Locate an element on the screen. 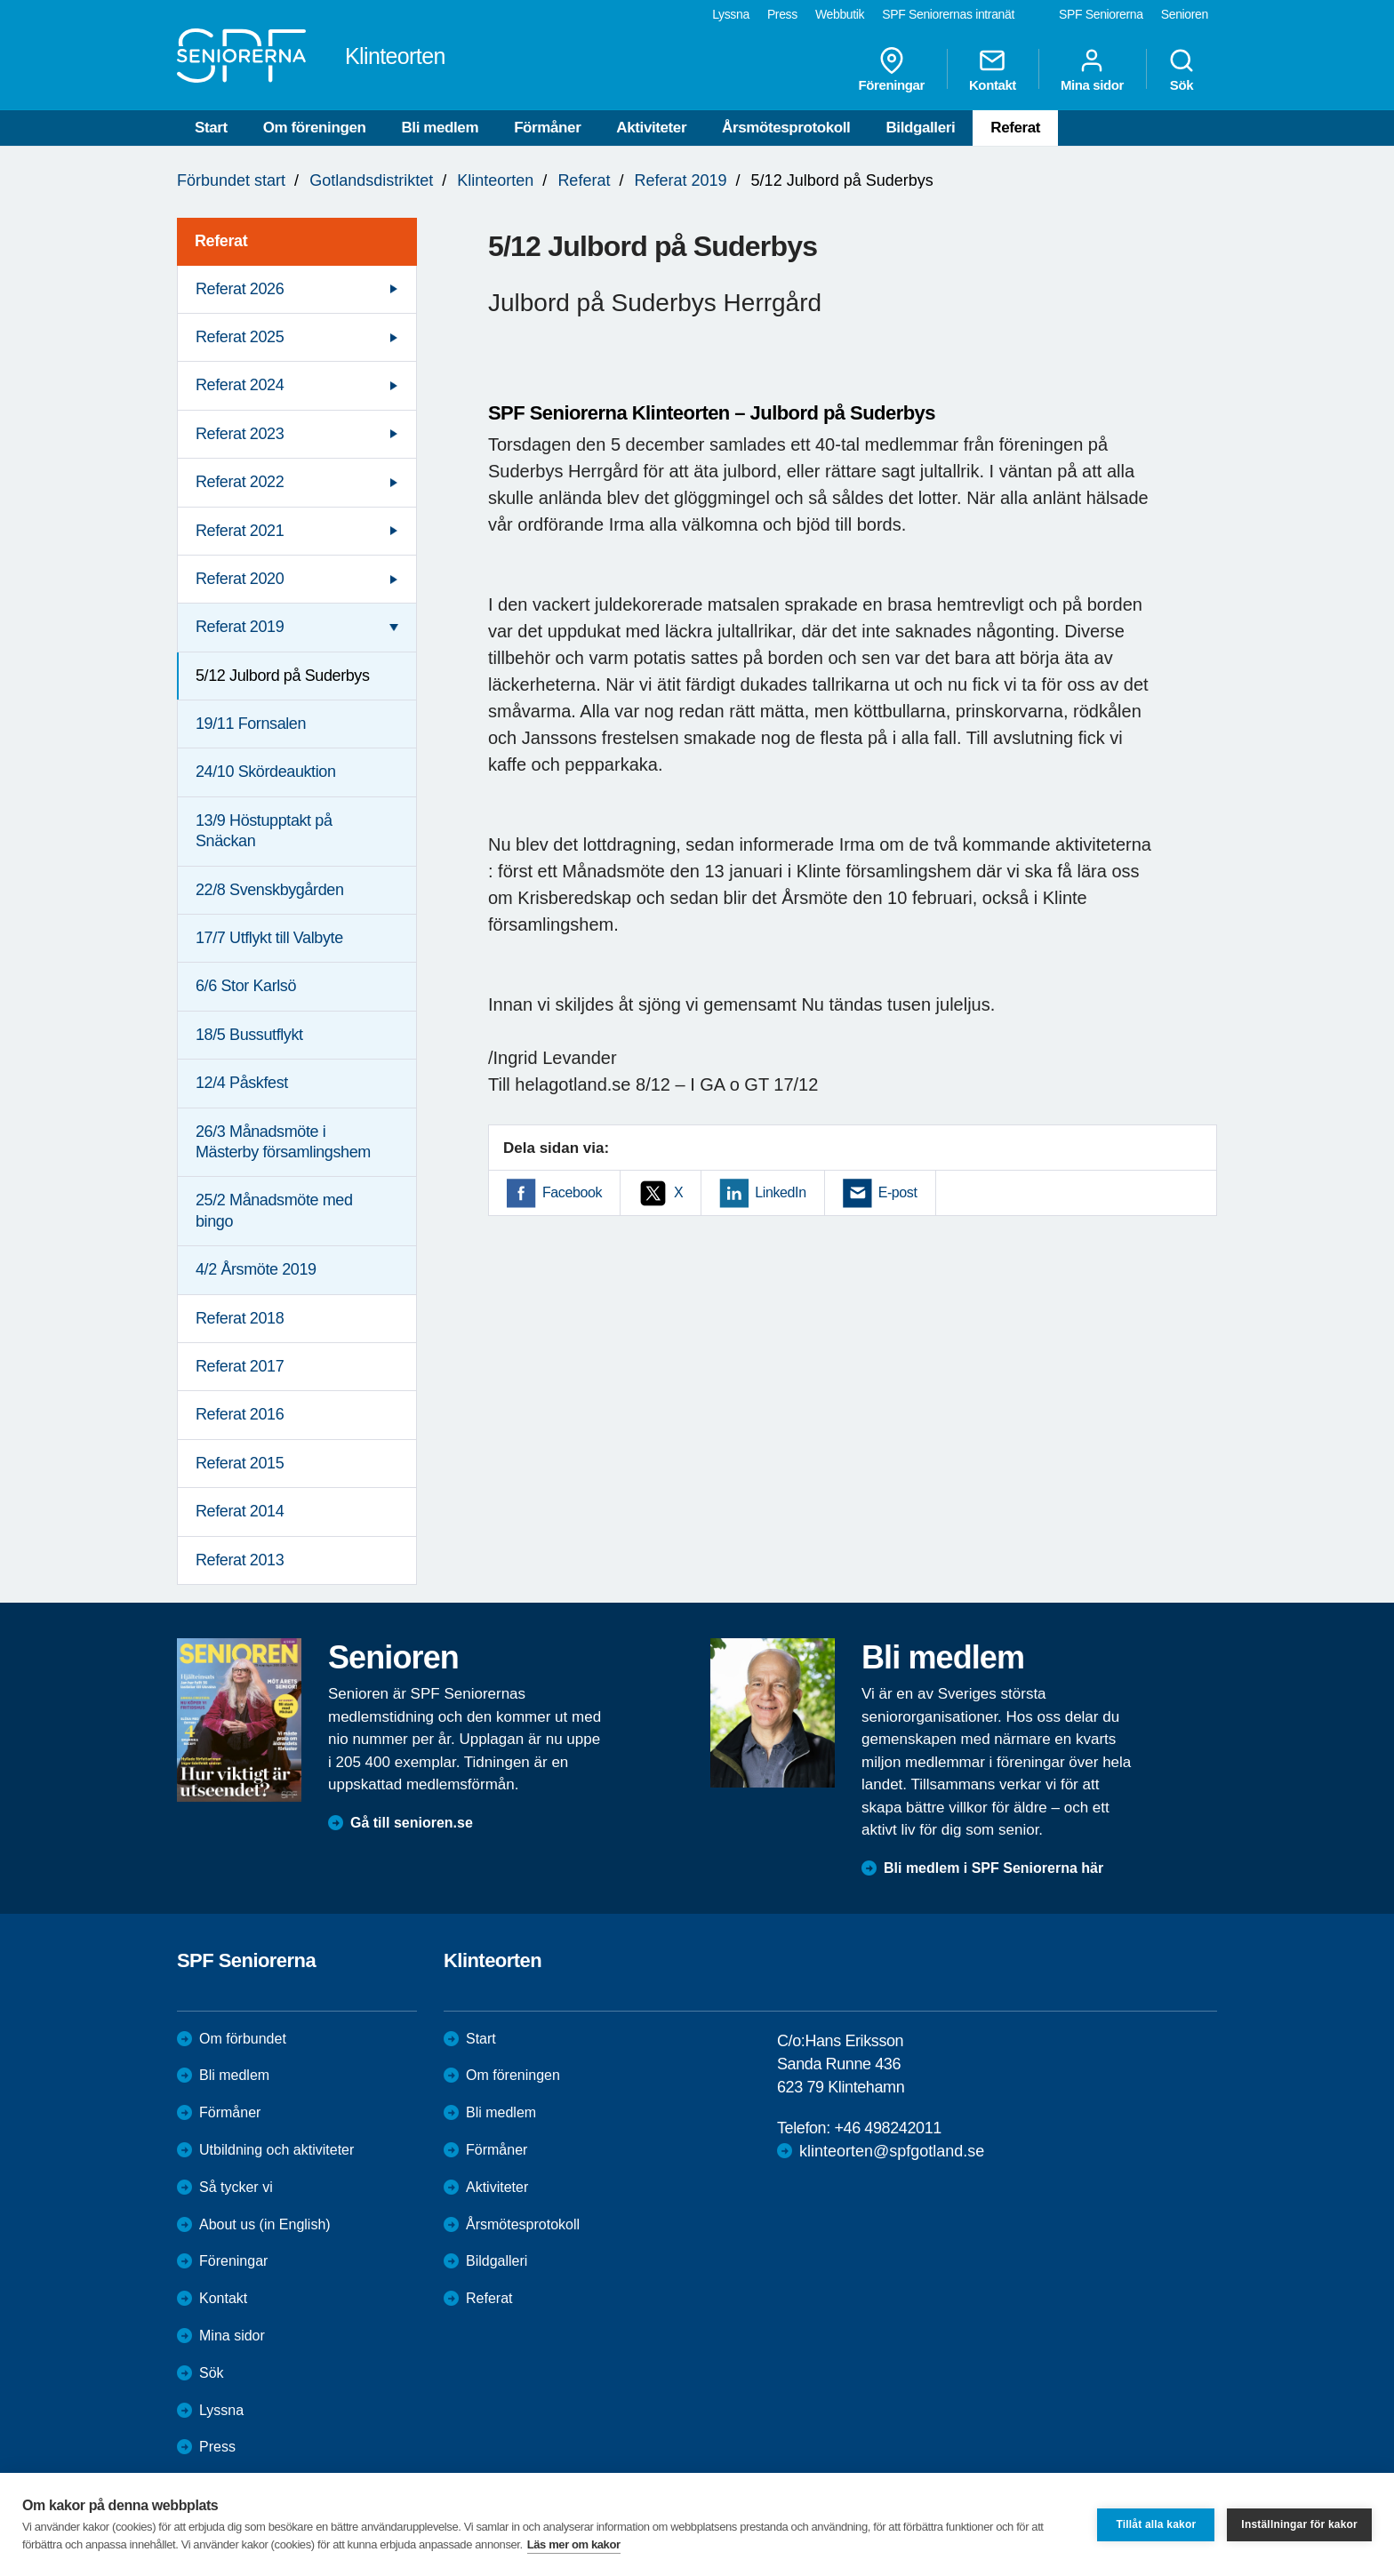 This screenshot has height=2576, width=1394. Kontakt [menuitem] is located at coordinates (992, 69).